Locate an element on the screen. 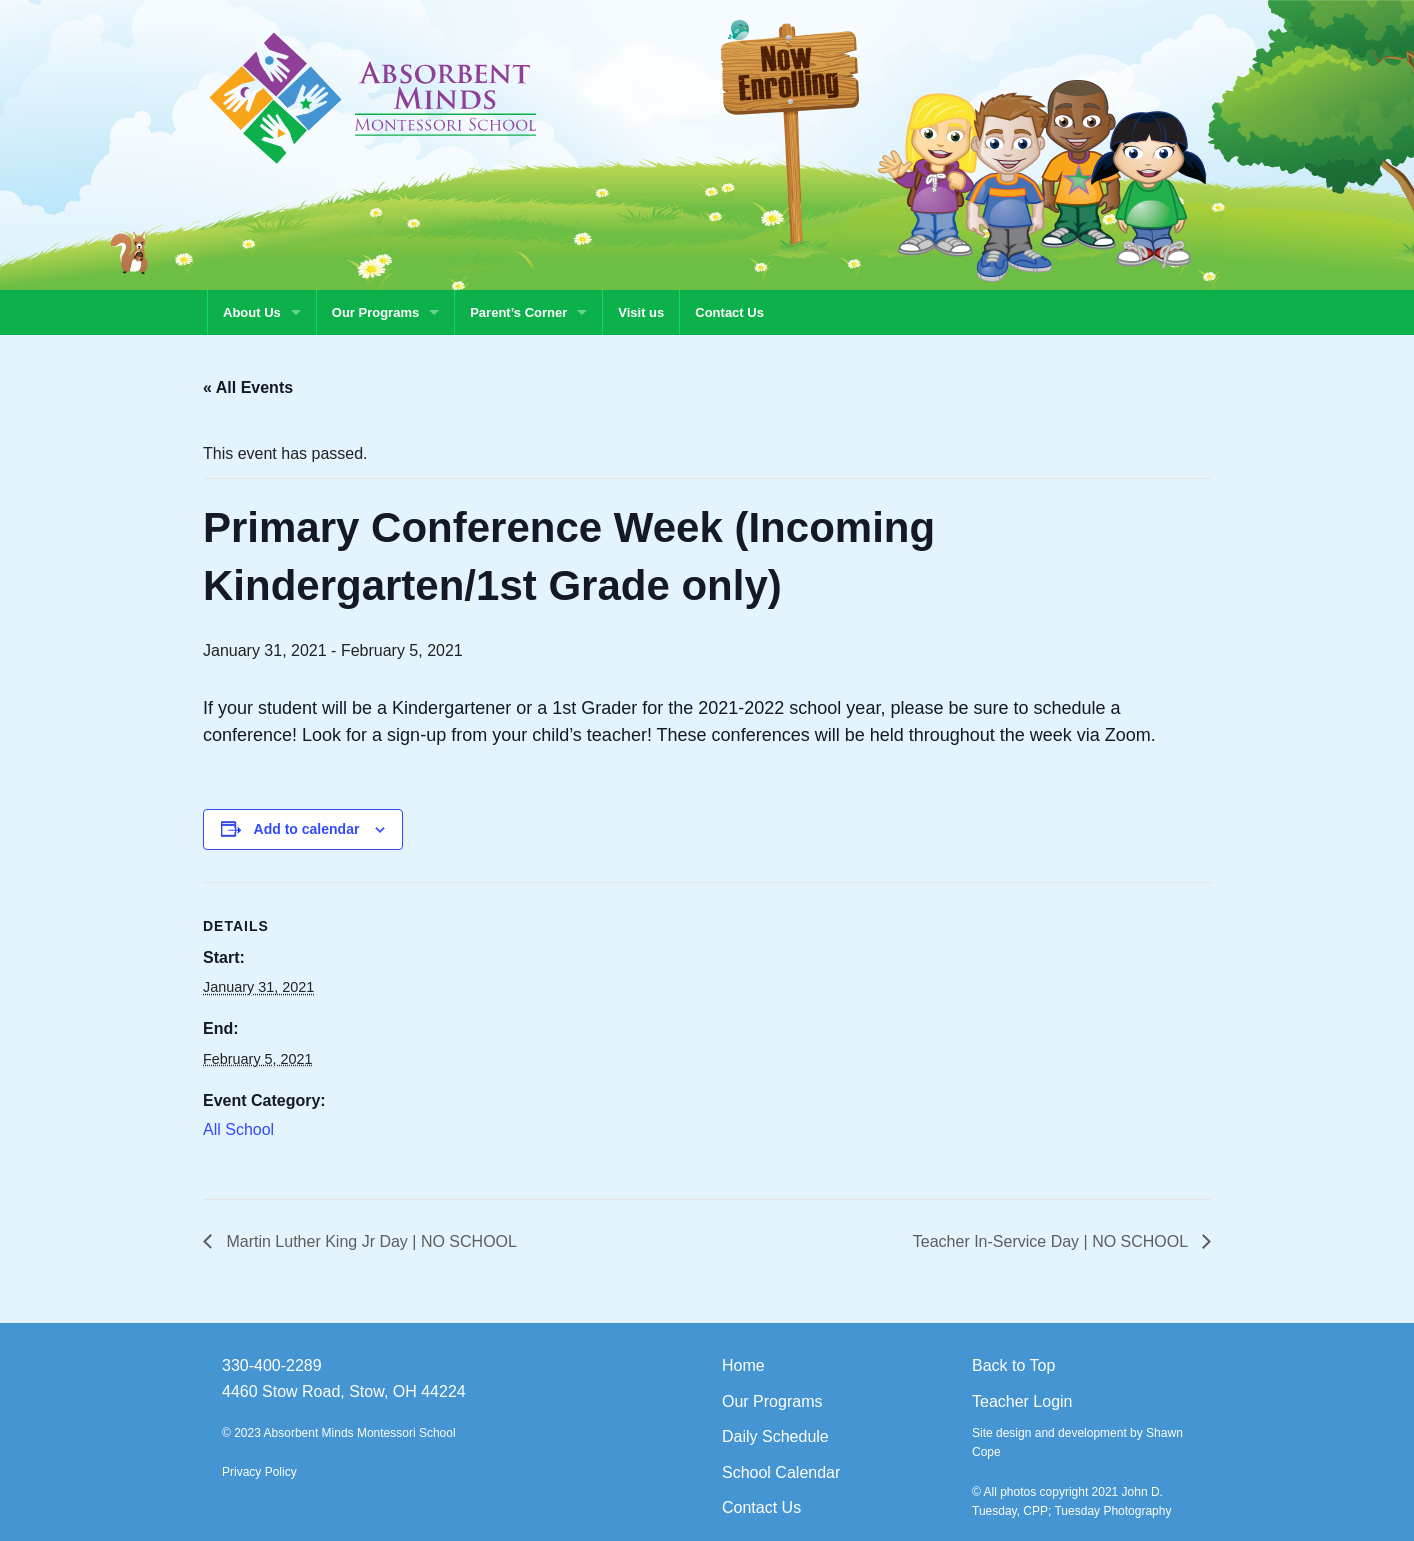 The image size is (1414, 1541). Our Programs is located at coordinates (375, 312).